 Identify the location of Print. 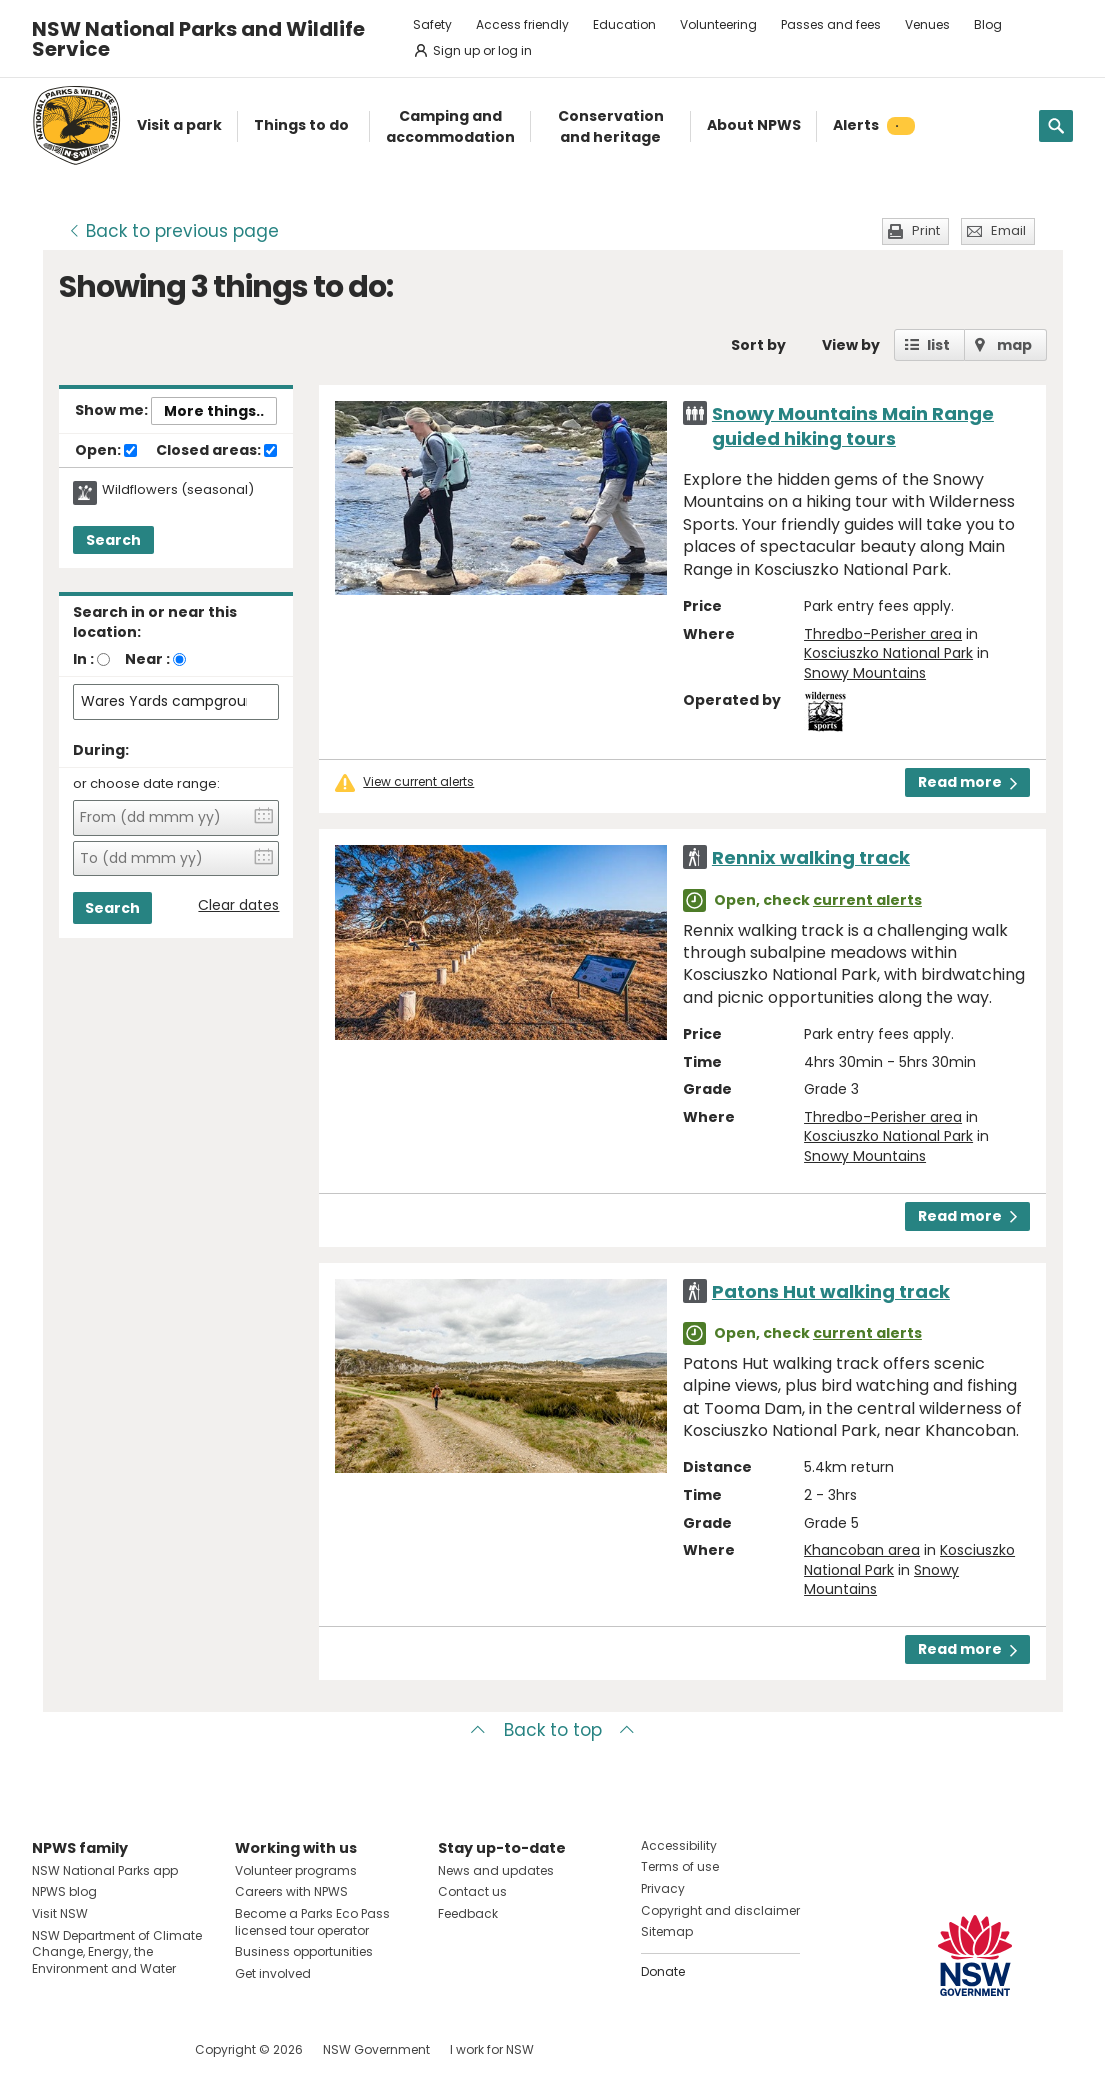
(926, 230).